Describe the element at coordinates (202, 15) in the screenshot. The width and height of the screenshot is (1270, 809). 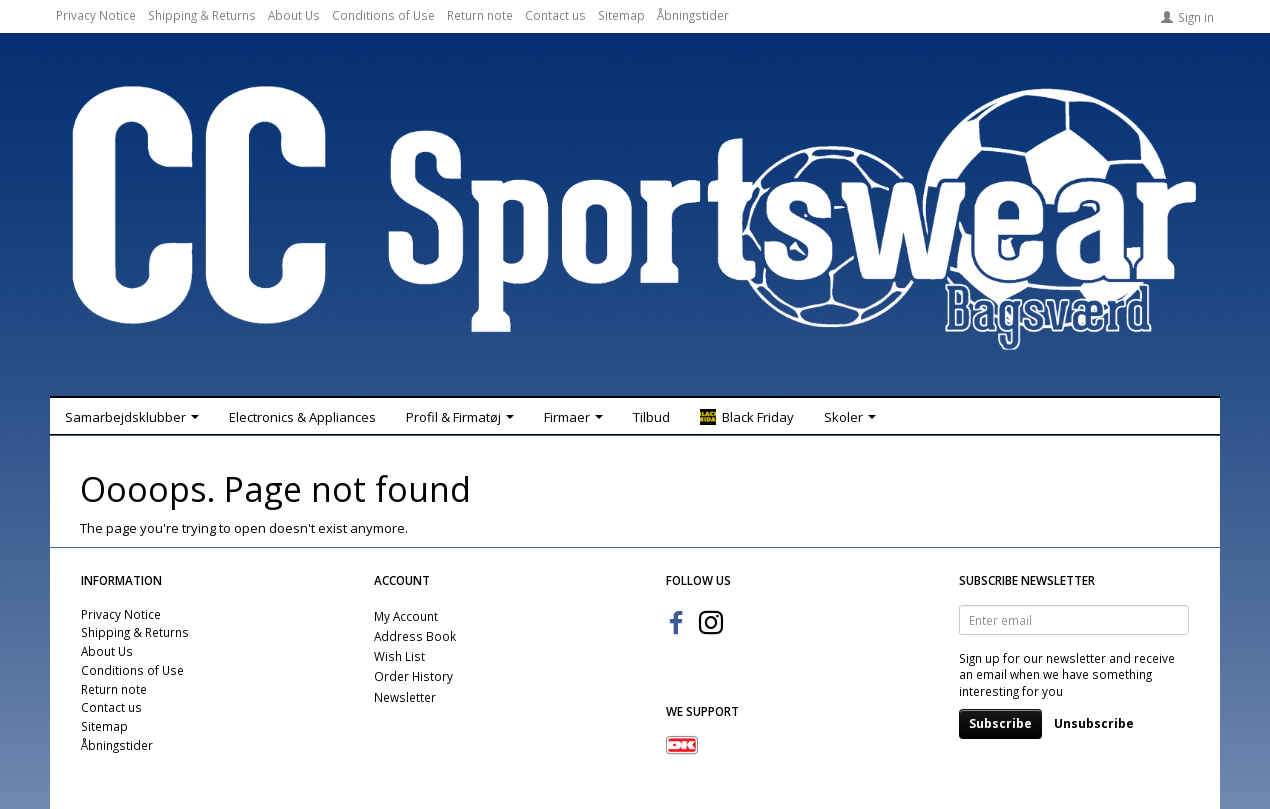
I see `Shipping & Returns` at that location.